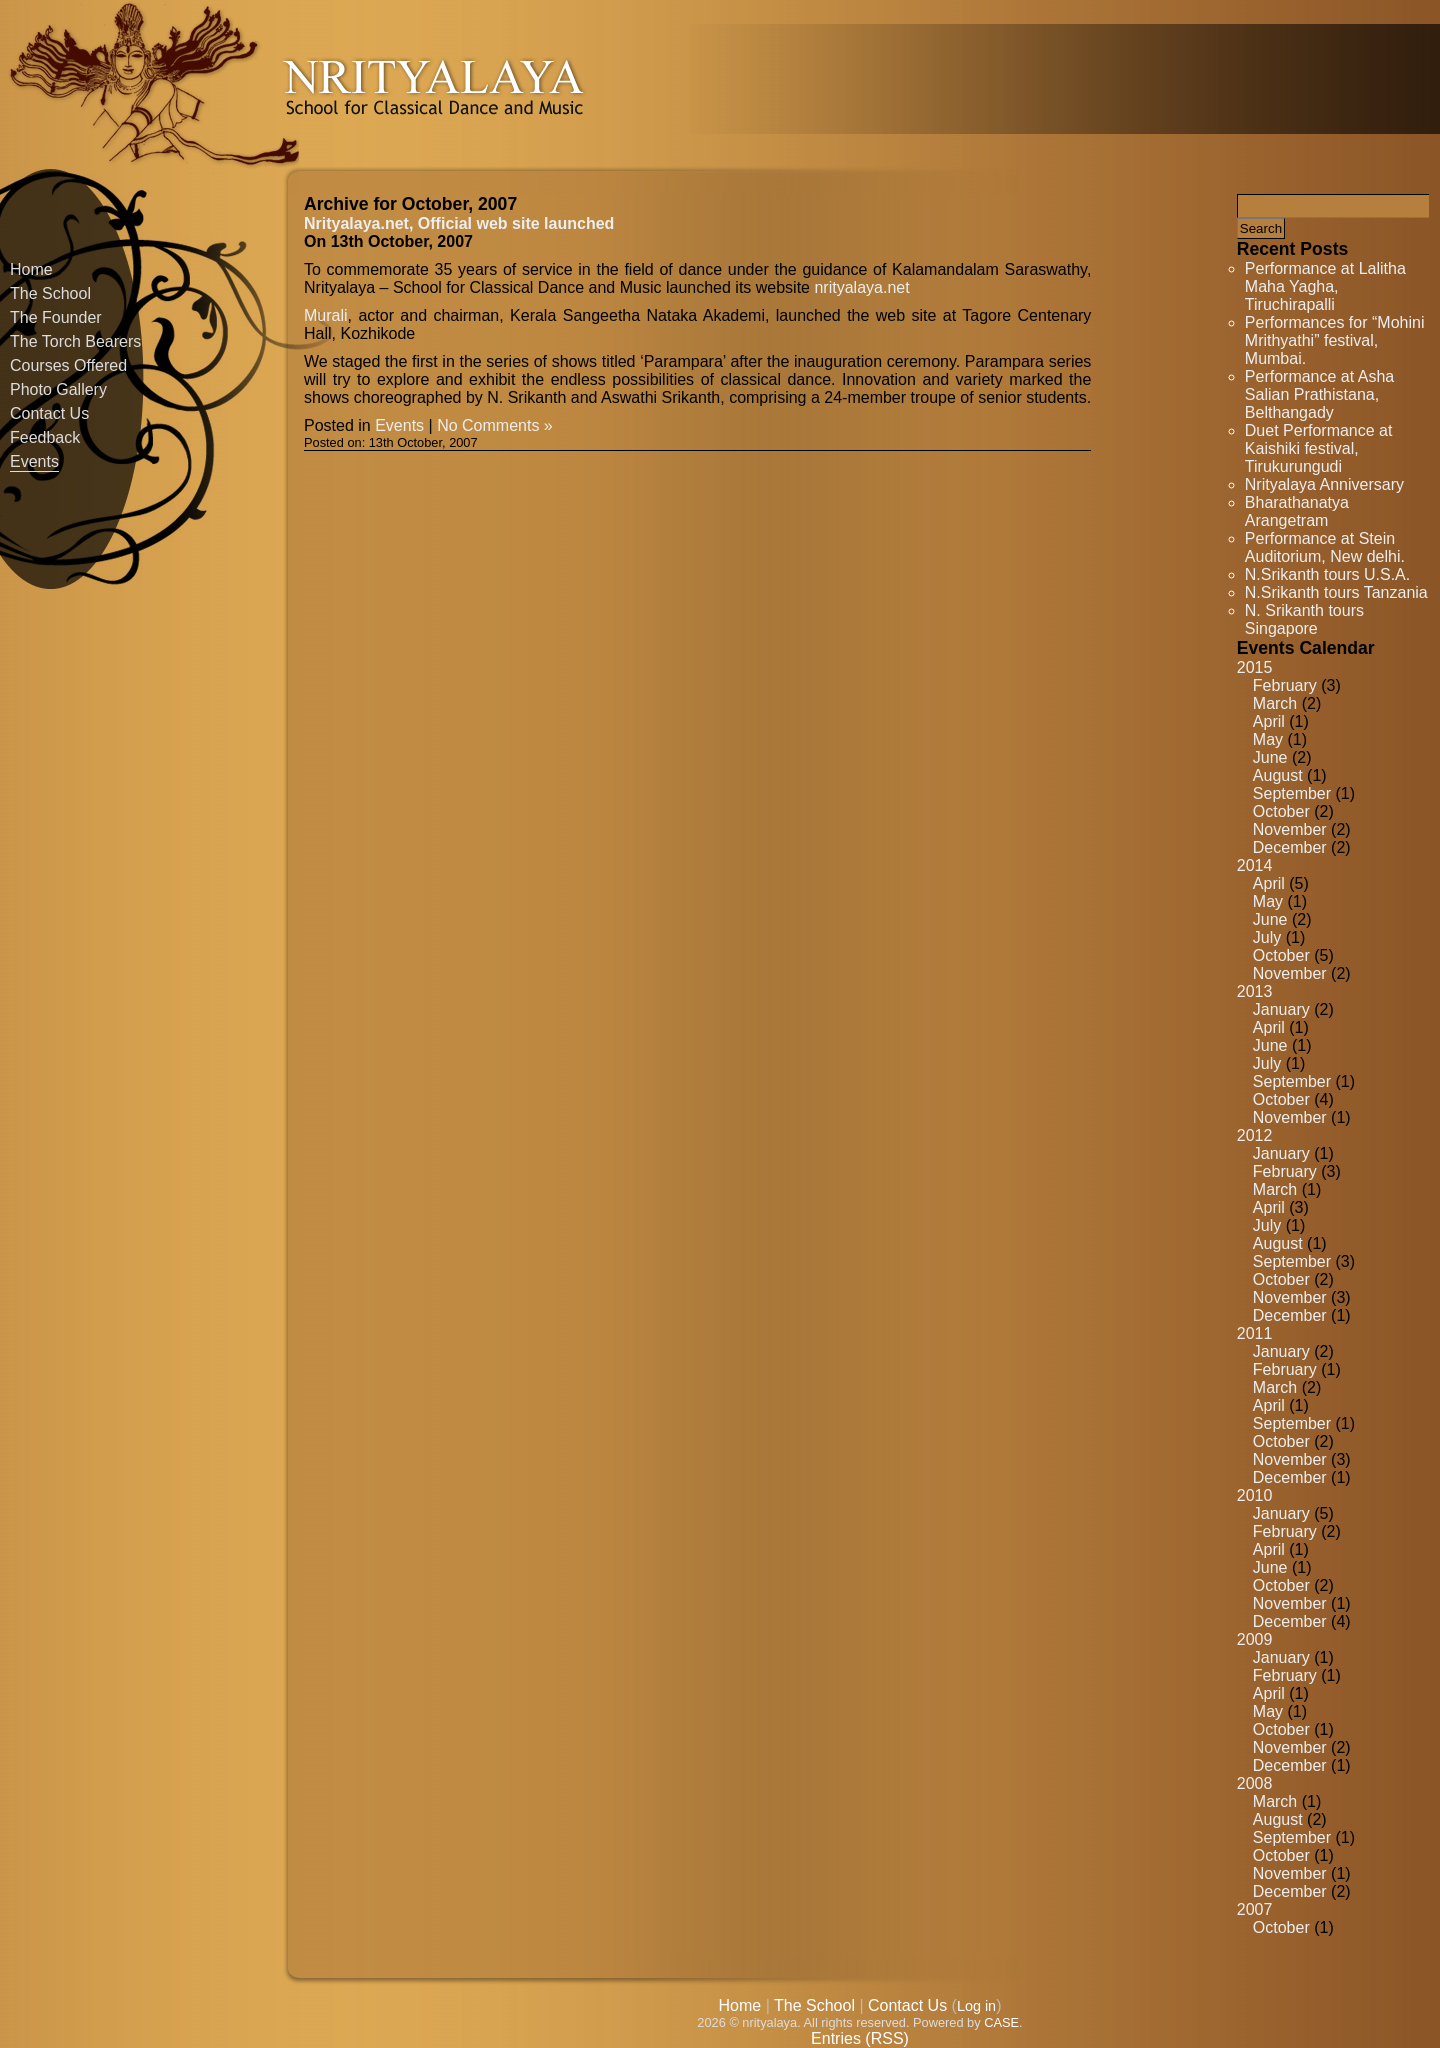 The image size is (1440, 2048). What do you see at coordinates (495, 425) in the screenshot?
I see `No Comments »` at bounding box center [495, 425].